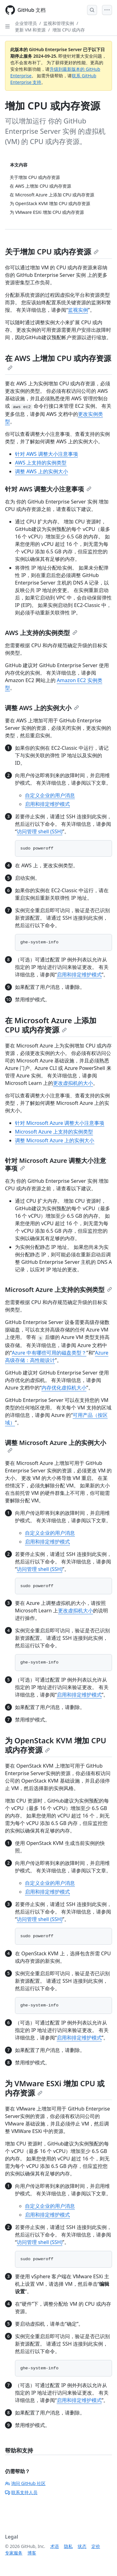  What do you see at coordinates (95, 2546) in the screenshot?
I see `定价` at bounding box center [95, 2546].